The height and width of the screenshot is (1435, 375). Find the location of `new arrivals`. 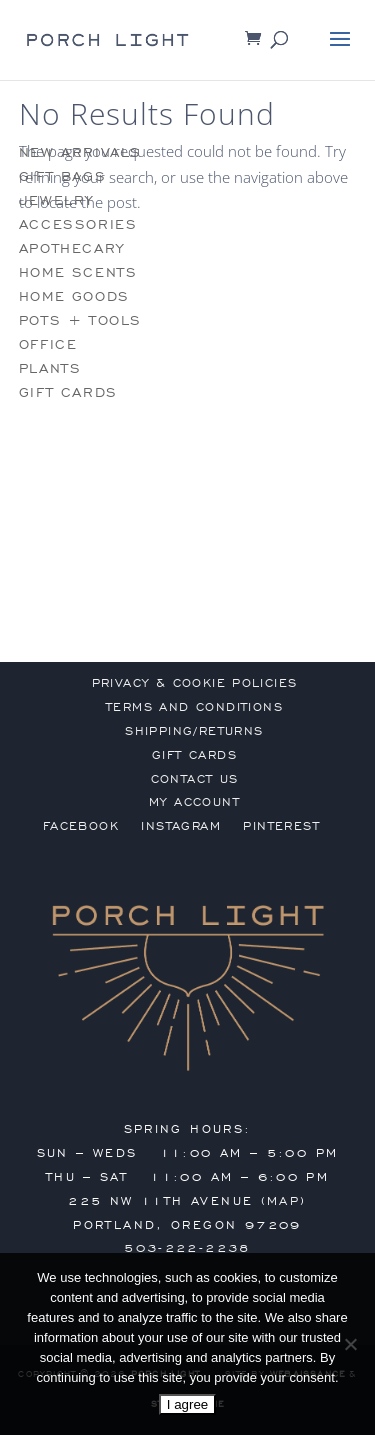

new arrivals is located at coordinates (80, 152).